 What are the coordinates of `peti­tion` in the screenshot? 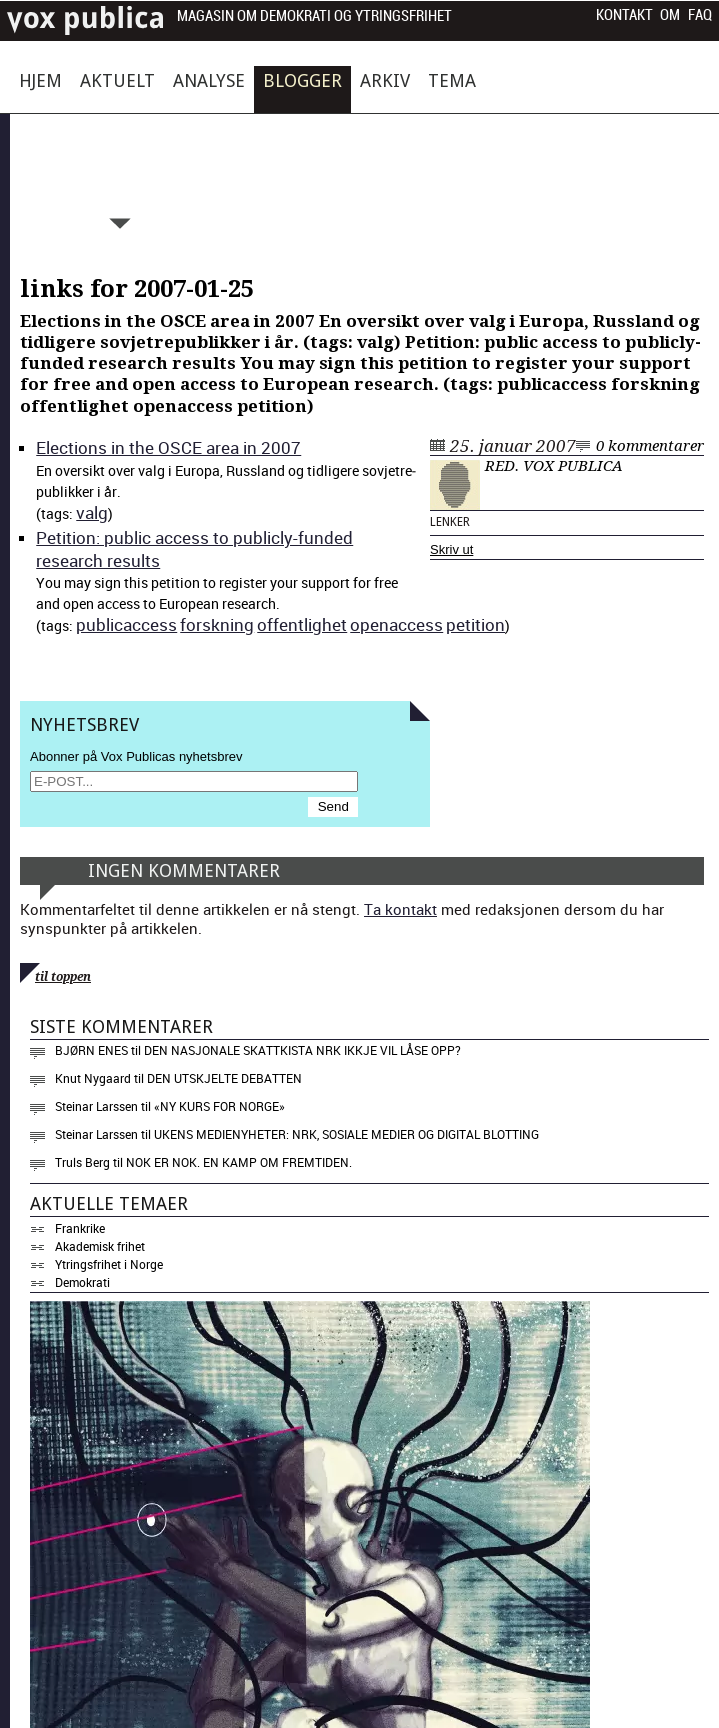 It's located at (475, 624).